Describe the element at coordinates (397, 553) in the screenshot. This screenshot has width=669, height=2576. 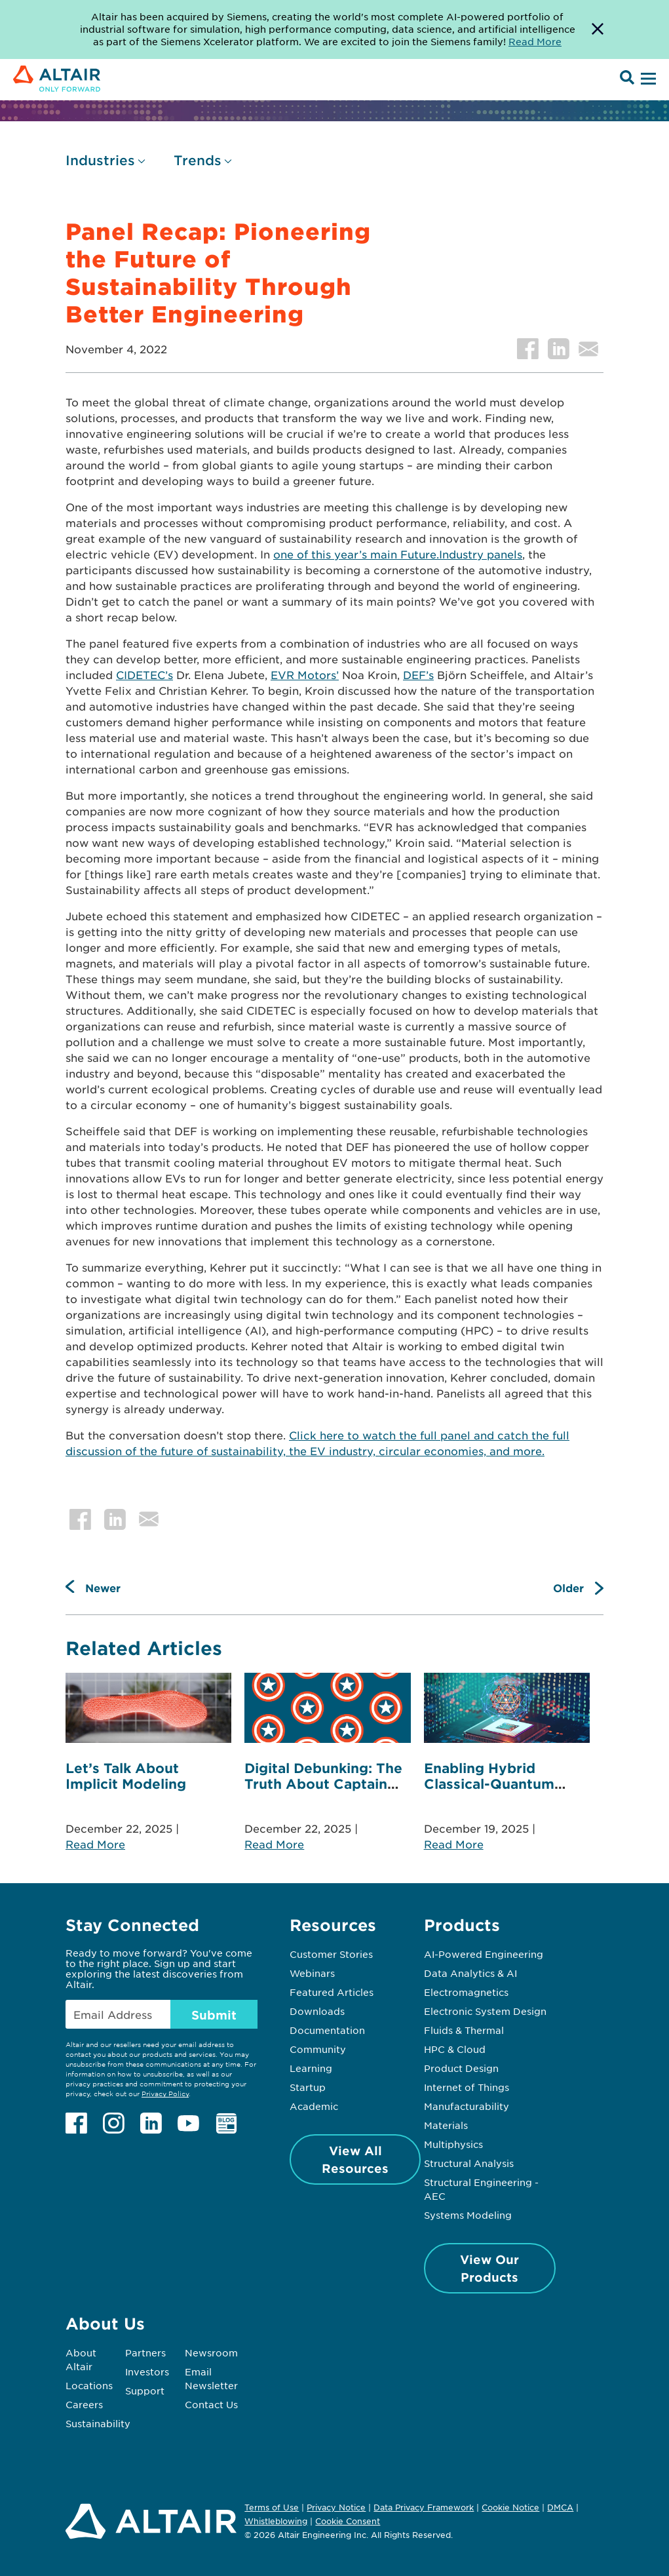
I see `one of this year’s main Future.Industry panels` at that location.